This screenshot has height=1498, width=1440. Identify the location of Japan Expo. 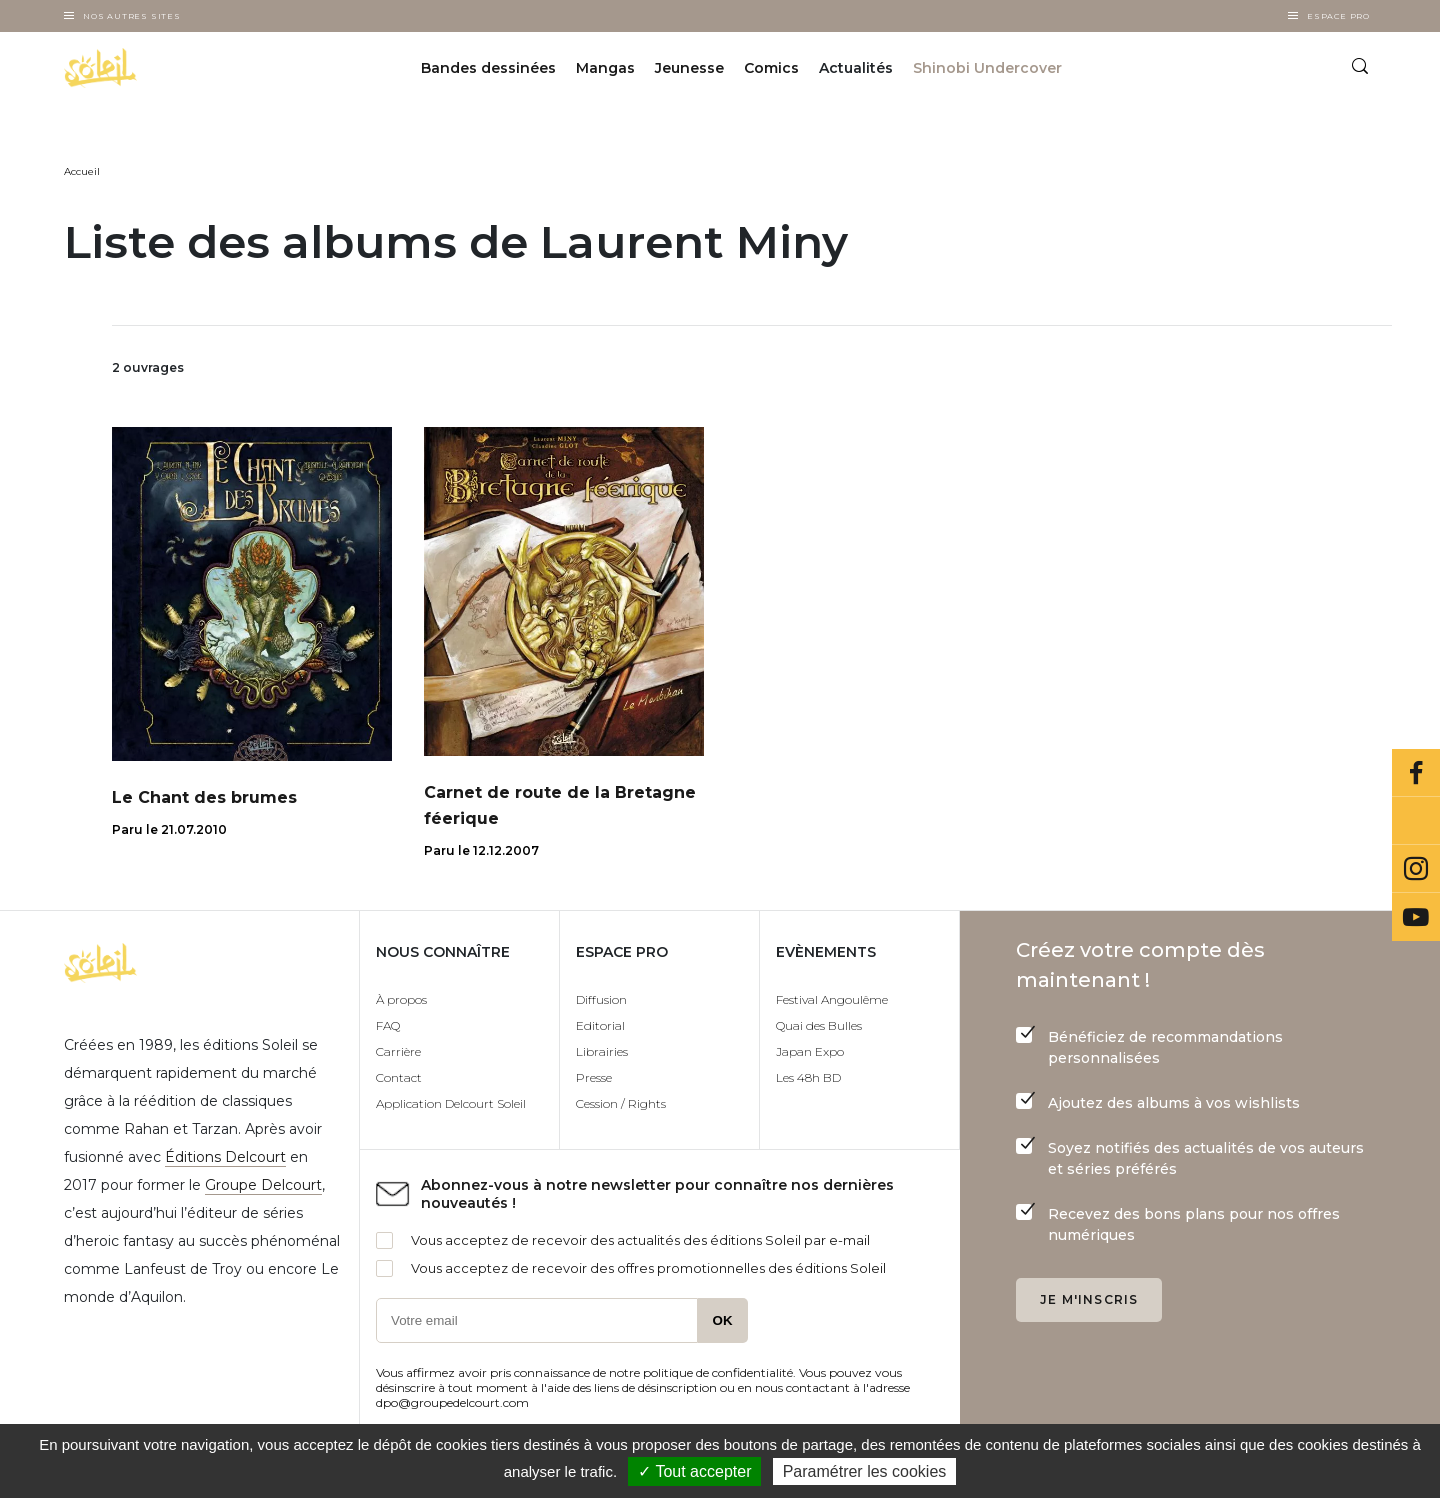
(810, 1051).